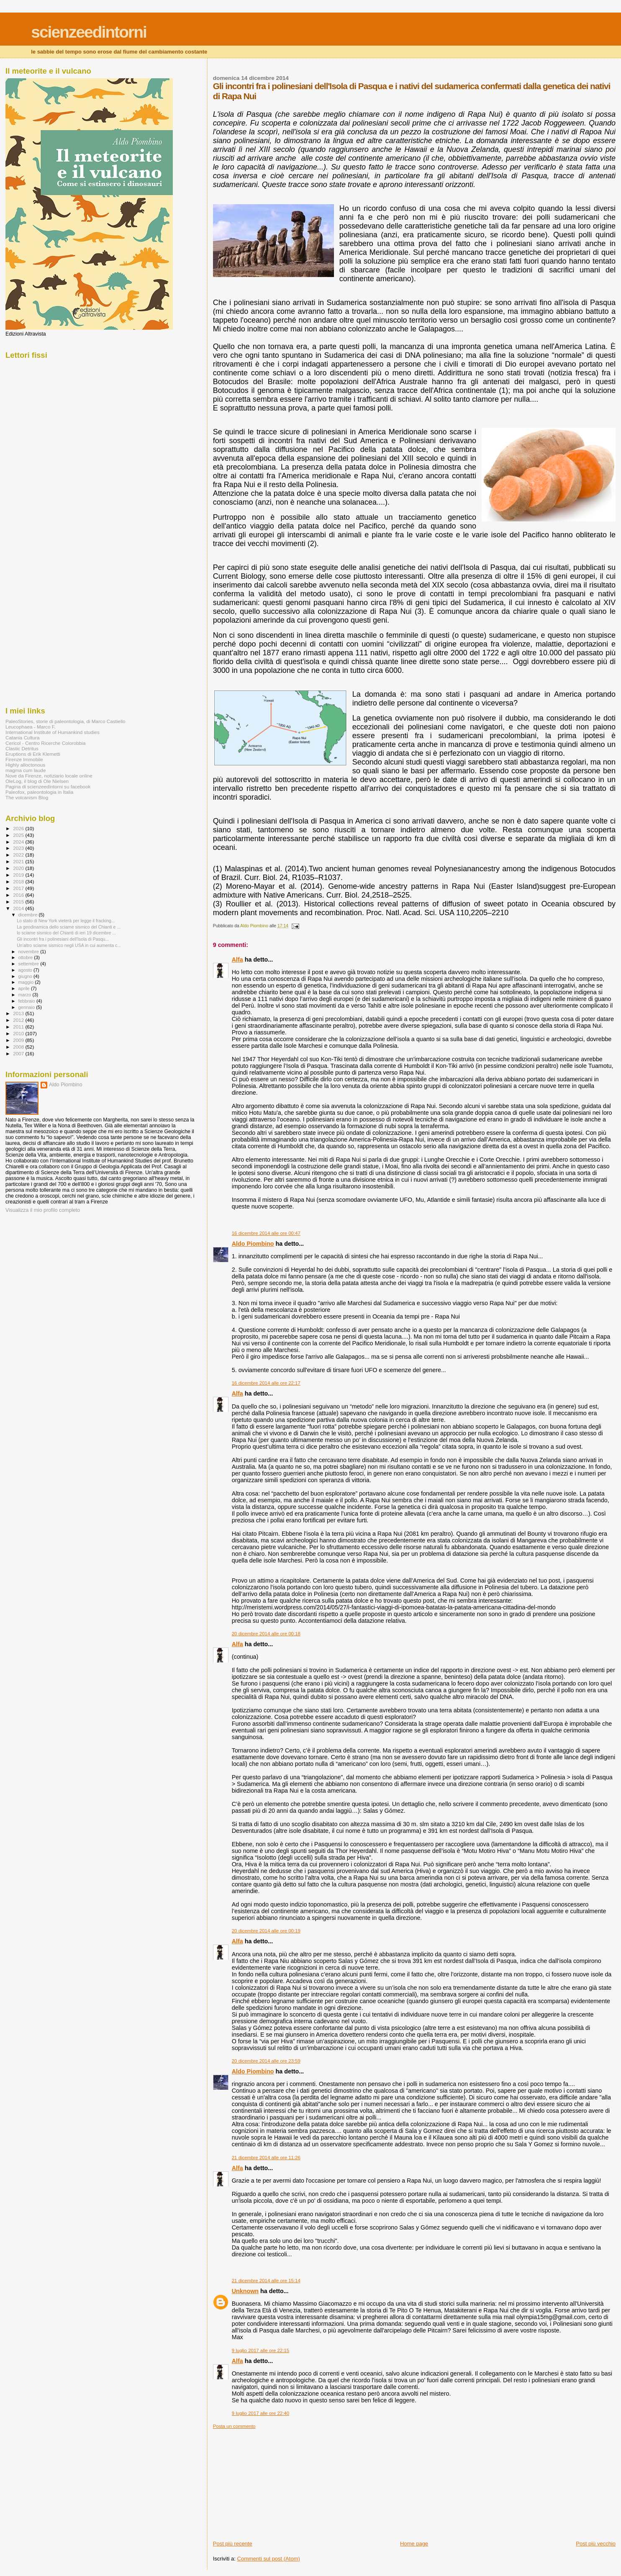 This screenshot has width=621, height=2576. Describe the element at coordinates (66, 920) in the screenshot. I see `Lo stato di New York vieterà per legge il fracking...` at that location.